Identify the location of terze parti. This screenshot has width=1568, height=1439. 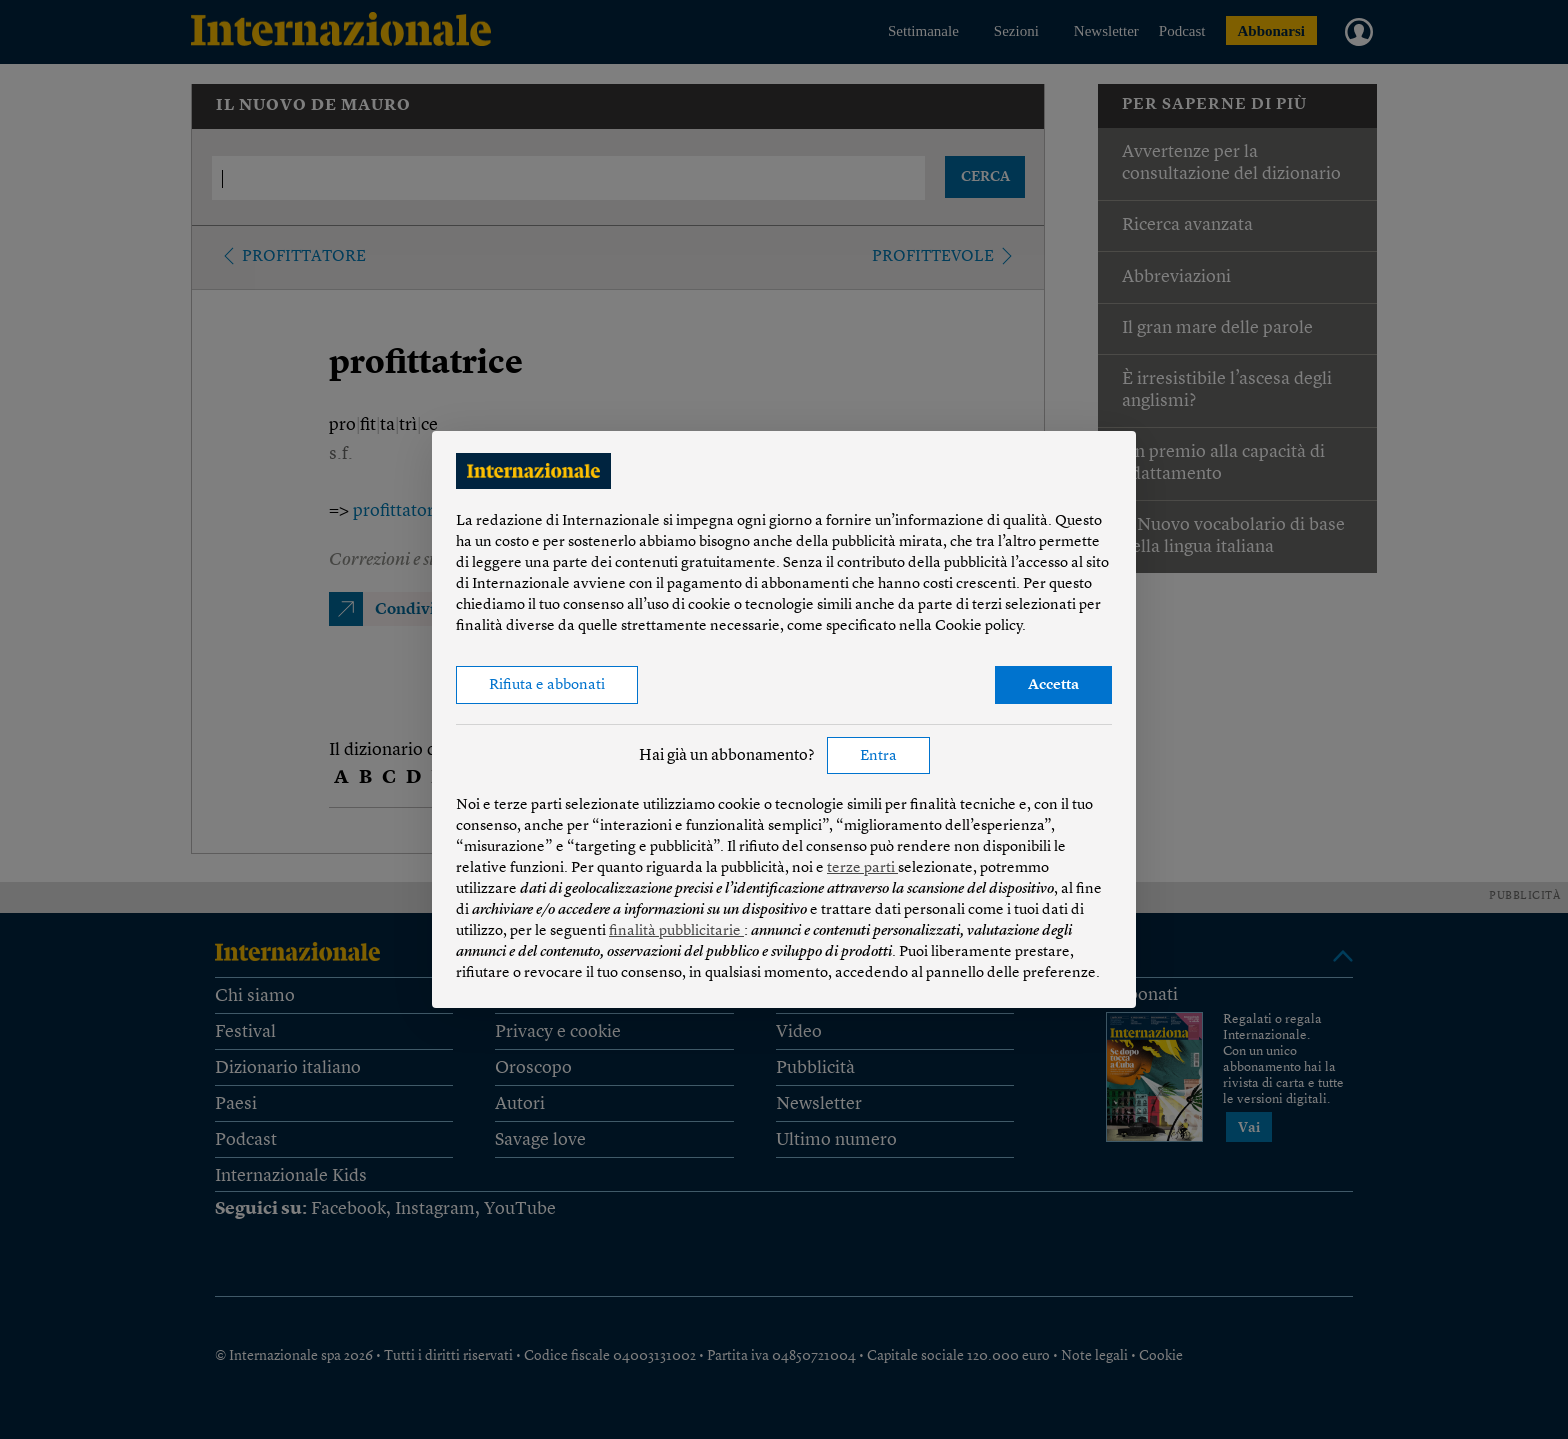
(862, 868).